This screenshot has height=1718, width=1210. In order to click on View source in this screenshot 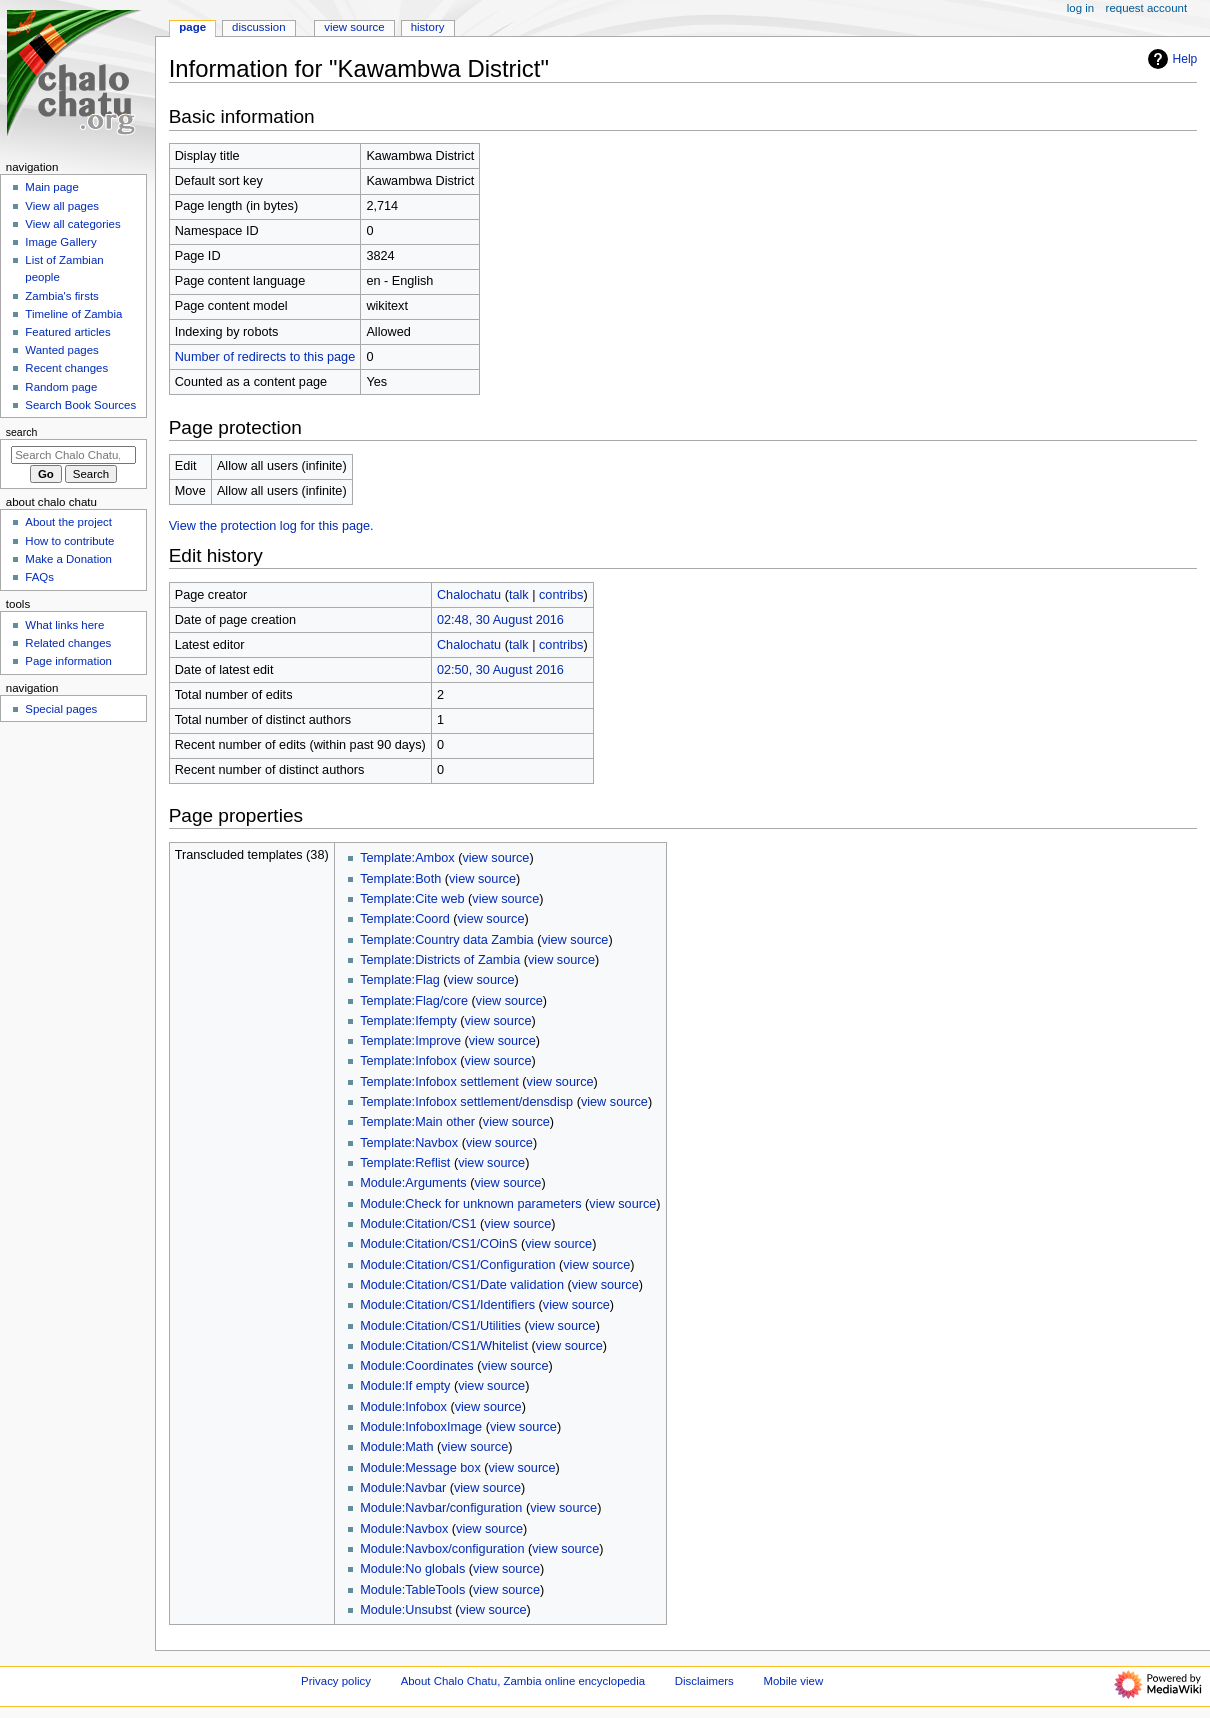, I will do `click(354, 27)`.